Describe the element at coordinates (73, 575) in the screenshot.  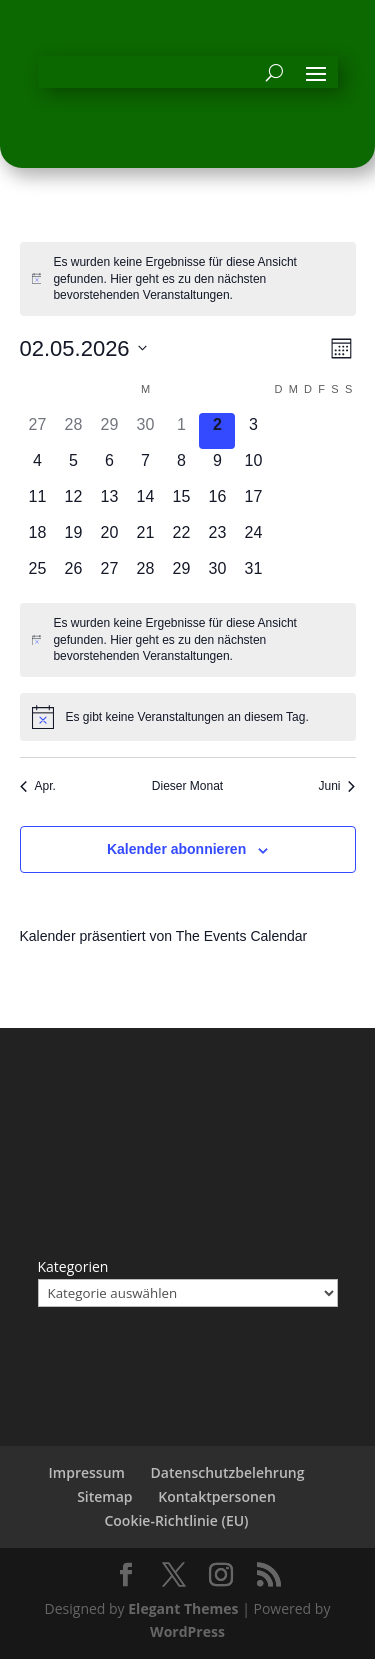
I see `[Mai 26, 0 Veranstaltungen, kommender Tag]` at that location.